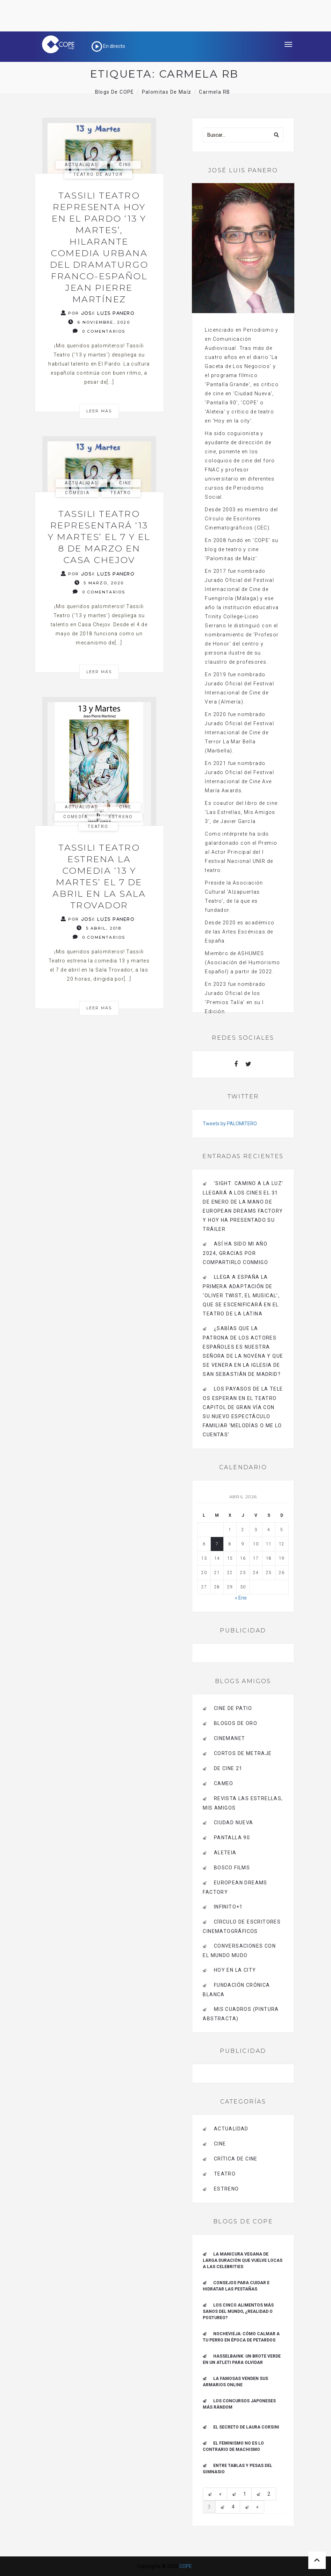 This screenshot has height=2576, width=331. I want to click on COPE, so click(185, 2566).